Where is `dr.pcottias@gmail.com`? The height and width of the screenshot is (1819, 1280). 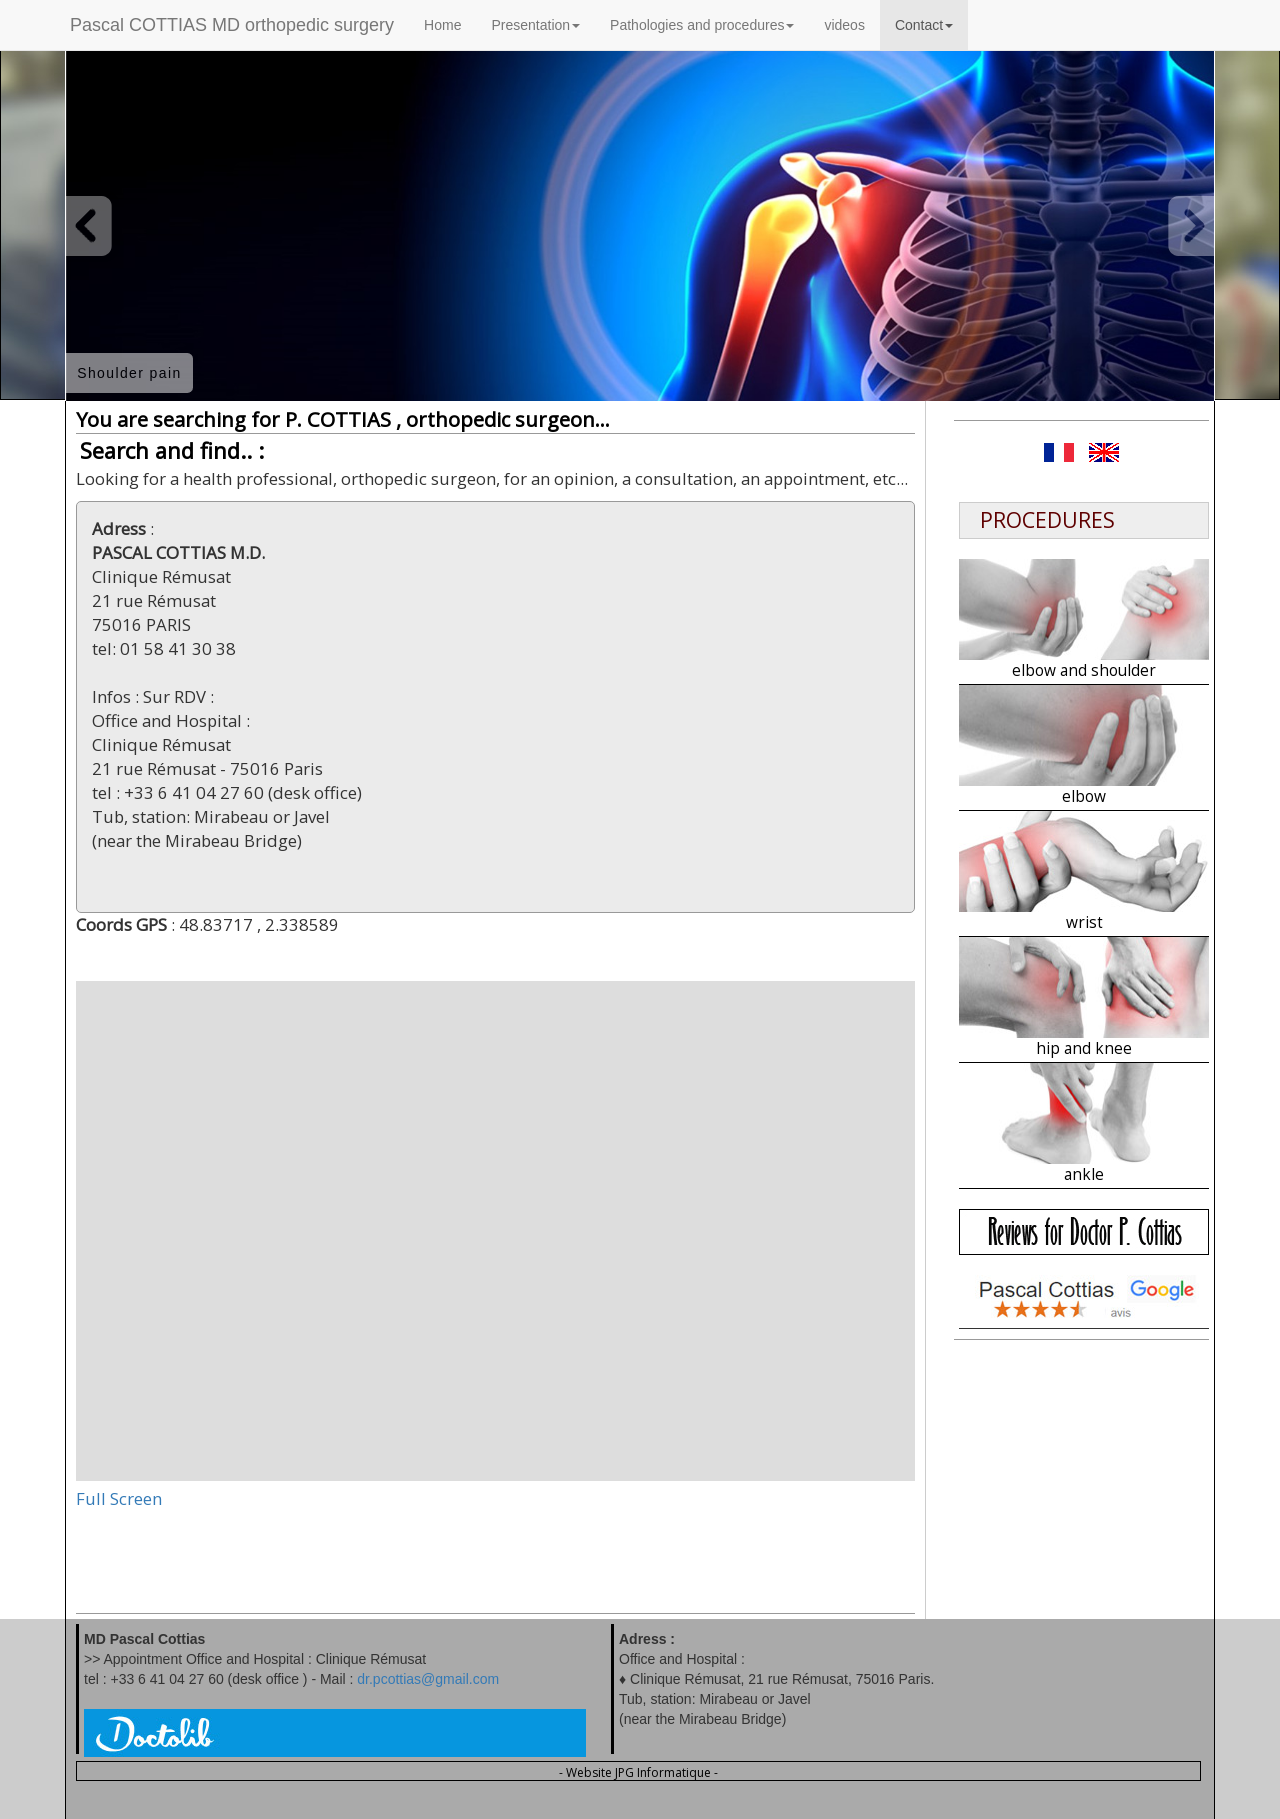 dr.pcottias@gmail.com is located at coordinates (428, 1679).